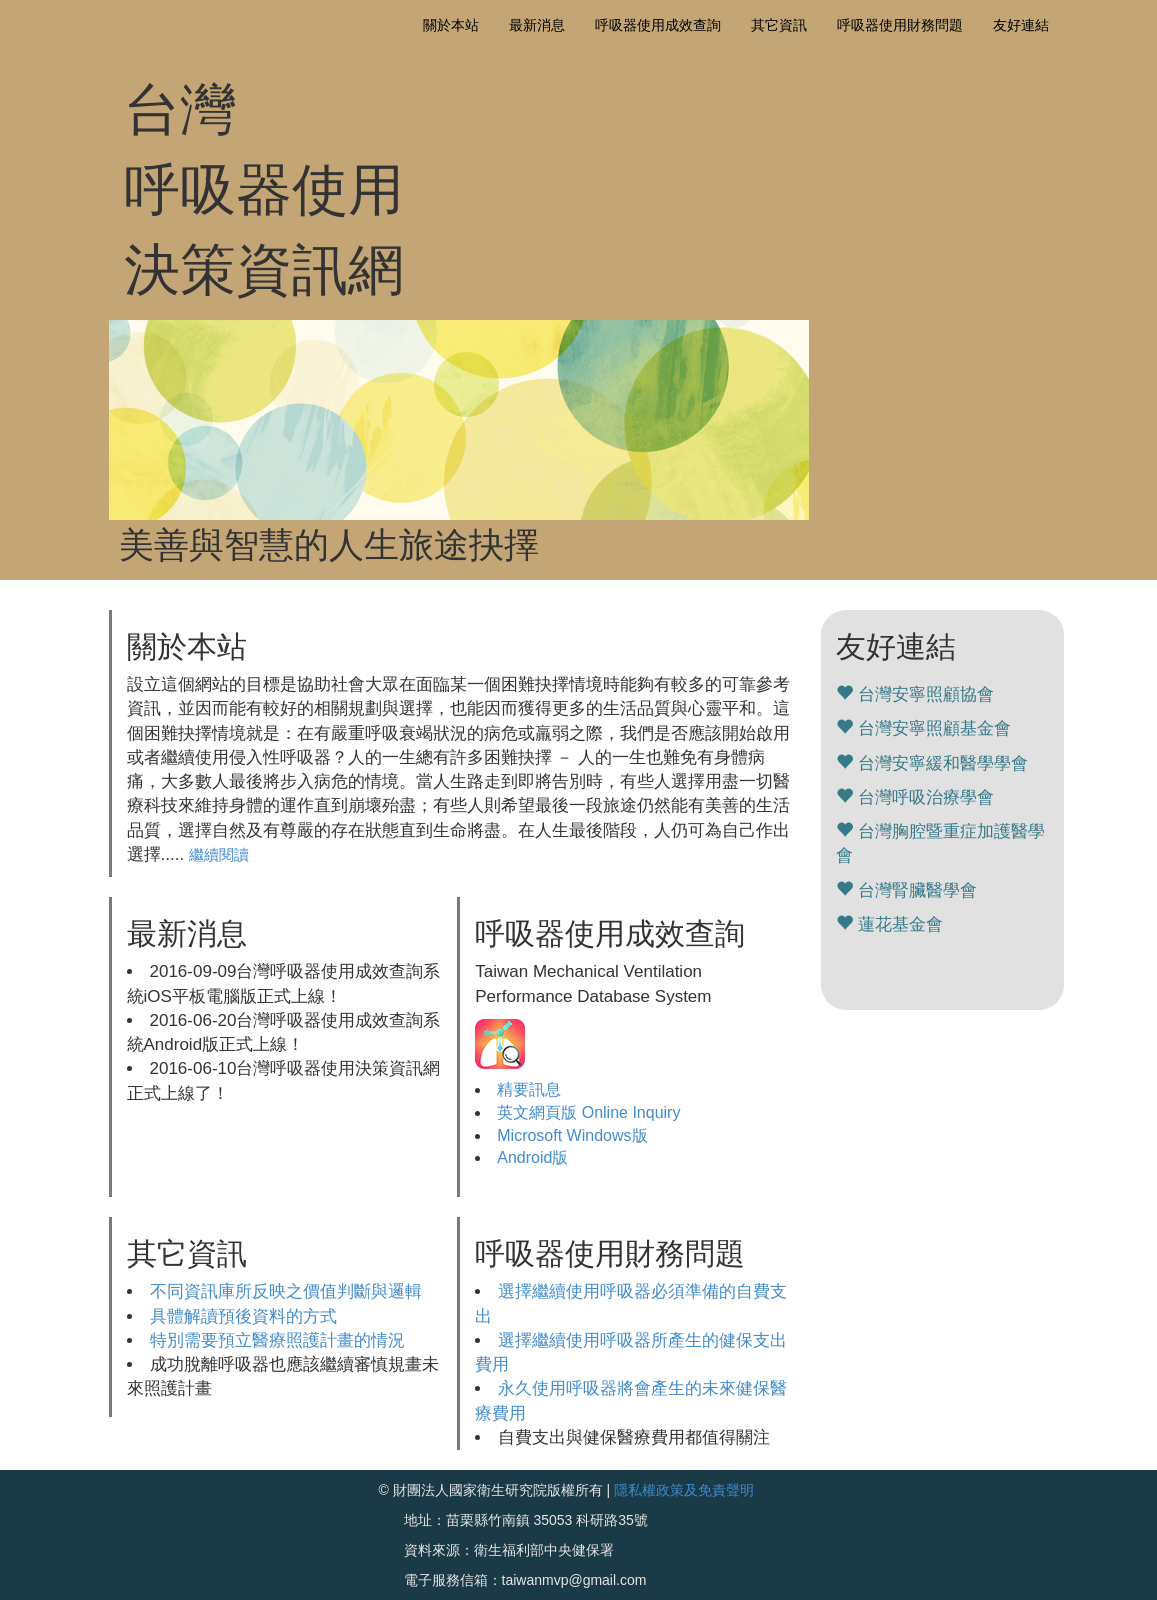 This screenshot has width=1157, height=1600. I want to click on Microsoft Windows版, so click(572, 1135).